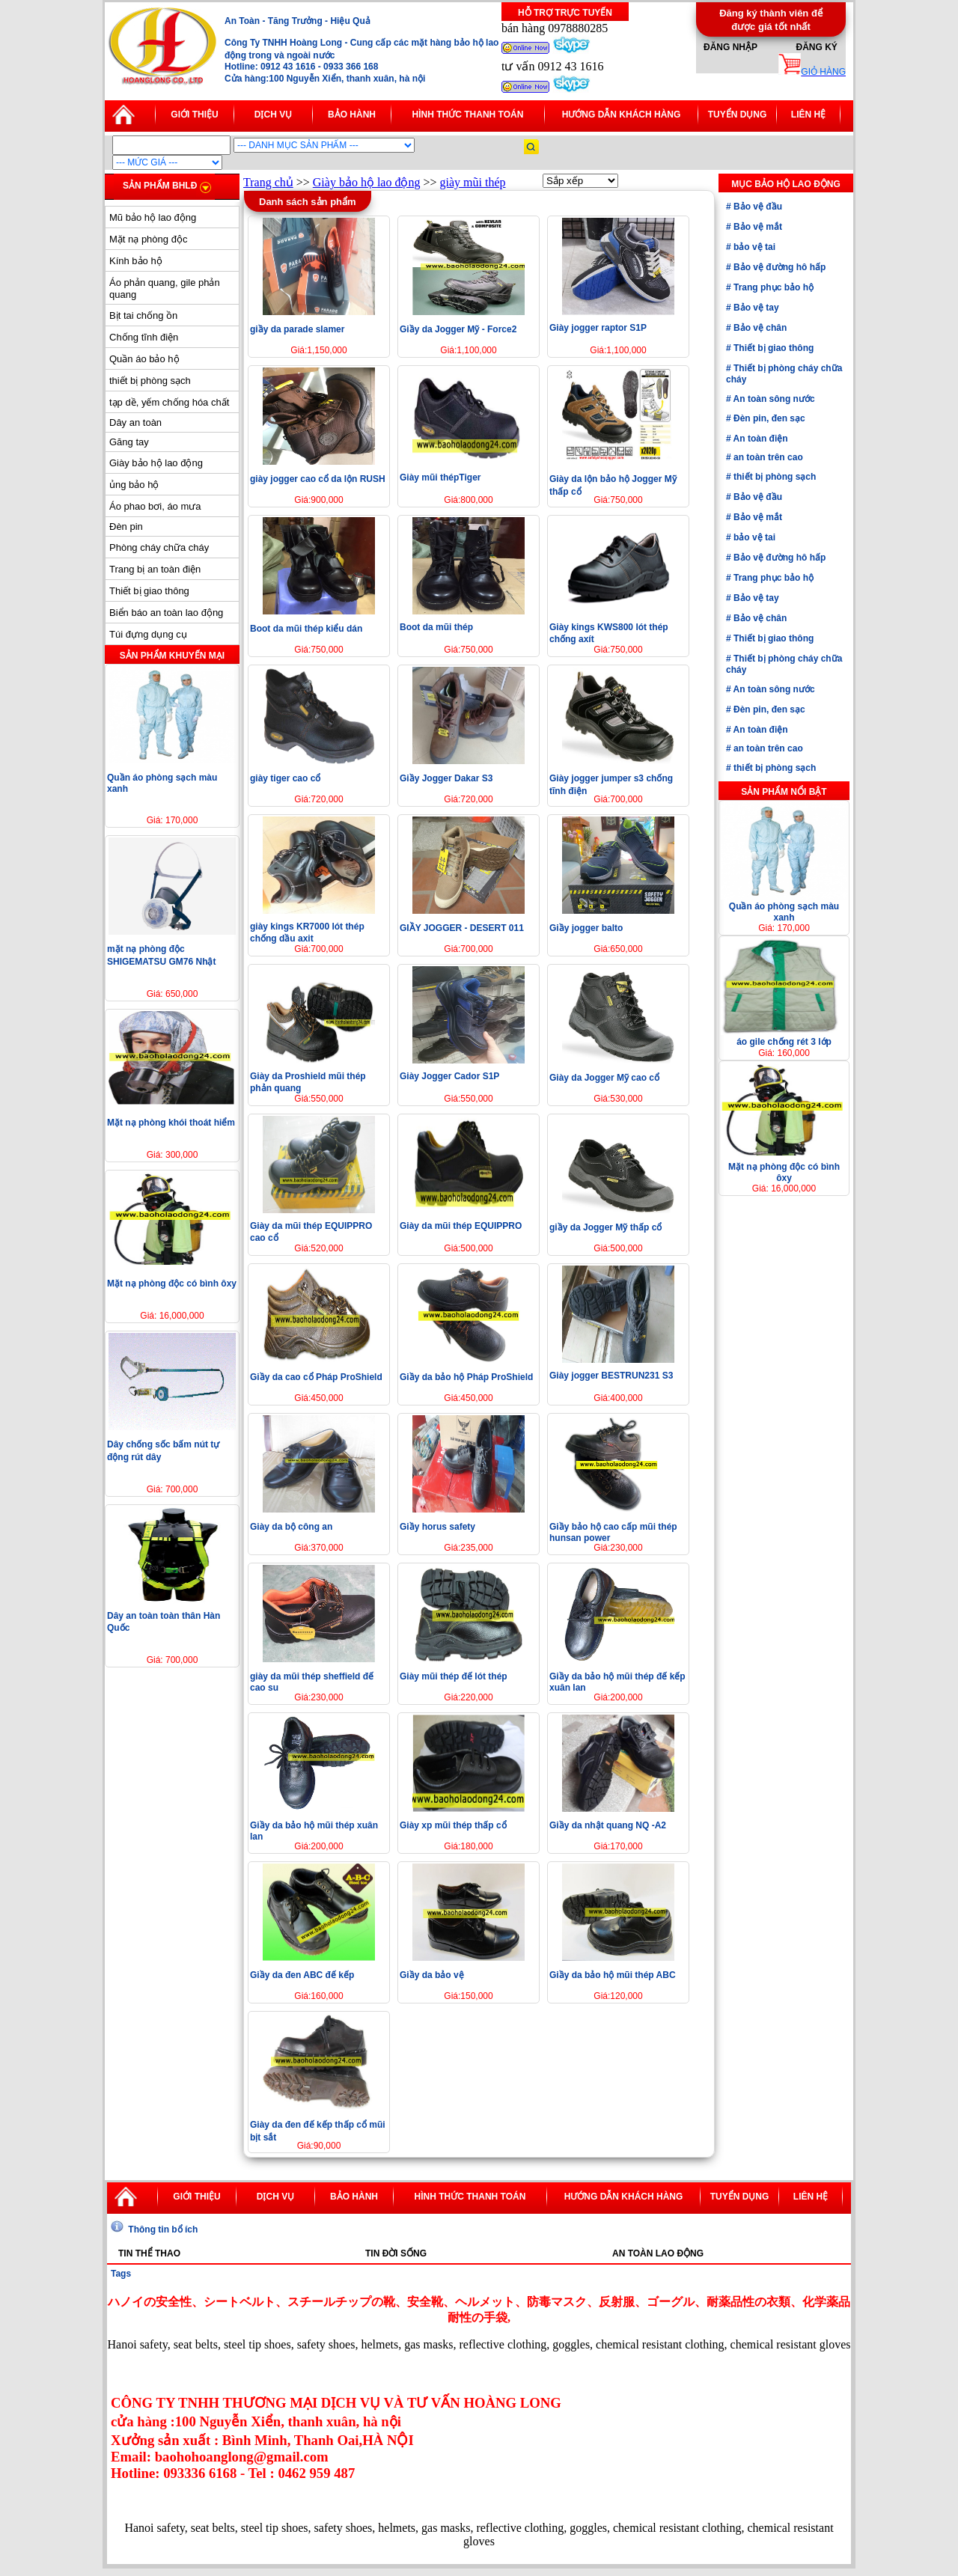 Image resolution: width=958 pixels, height=2576 pixels. What do you see at coordinates (468, 114) in the screenshot?
I see `Hình thức thanh toán` at bounding box center [468, 114].